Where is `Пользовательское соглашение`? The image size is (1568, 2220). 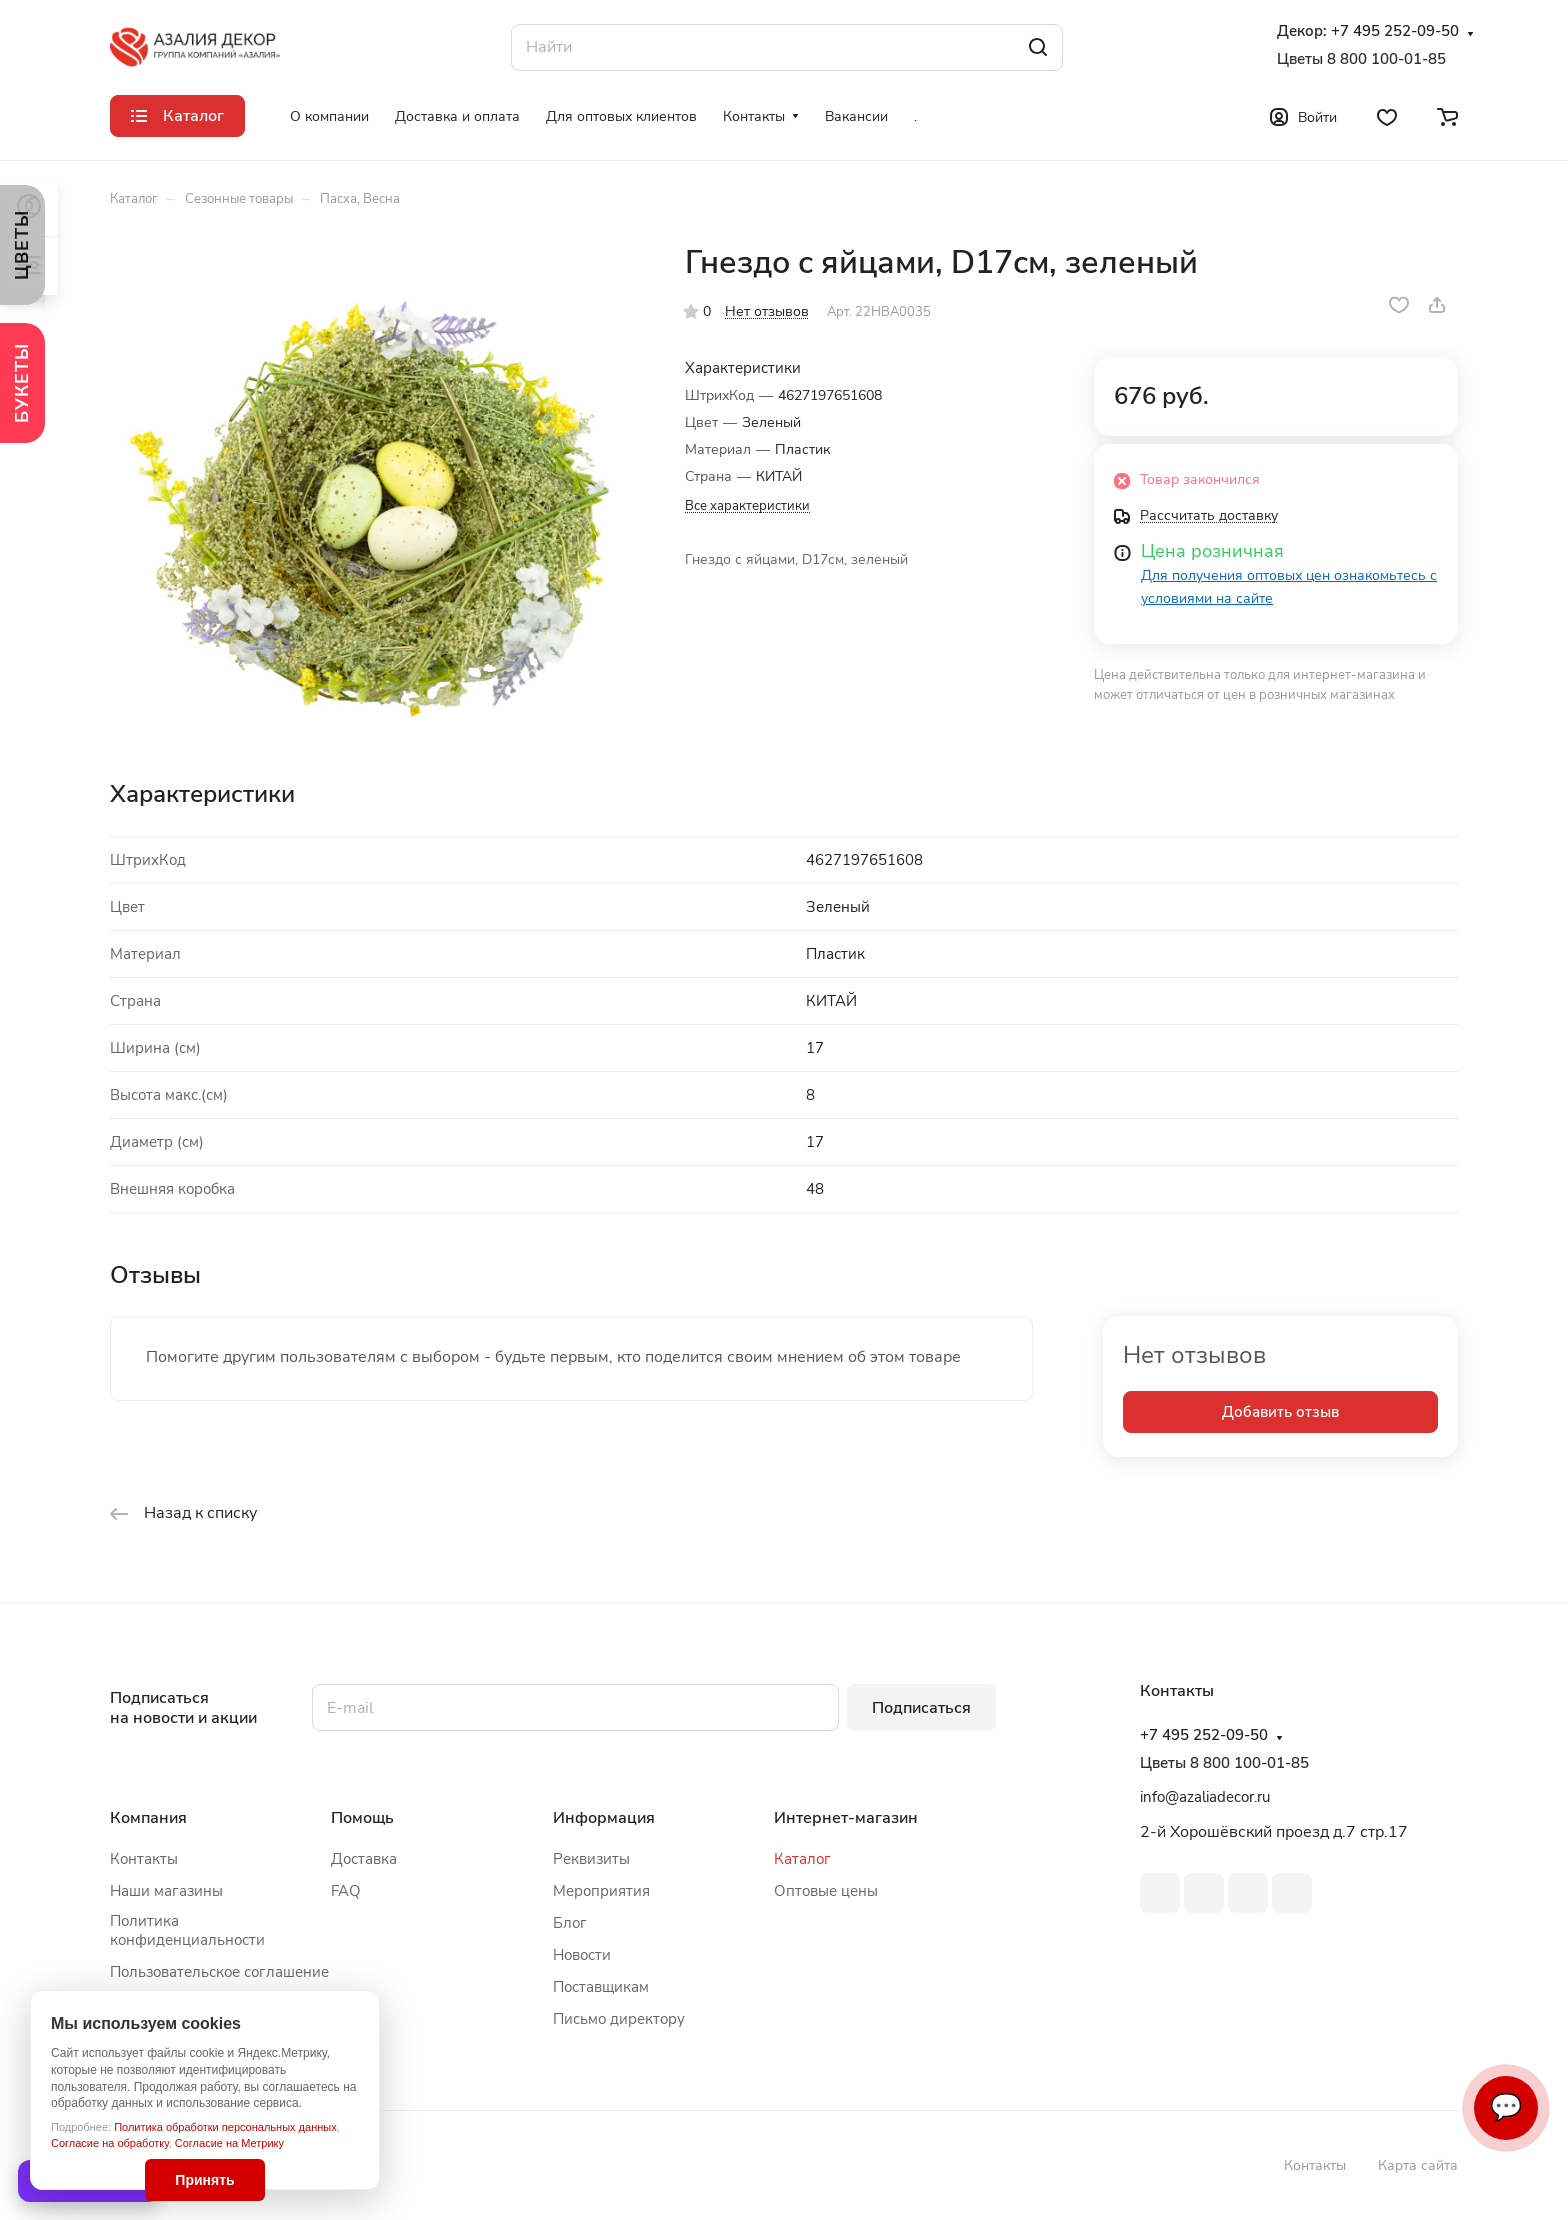
Пользовательское соглашение is located at coordinates (219, 1972).